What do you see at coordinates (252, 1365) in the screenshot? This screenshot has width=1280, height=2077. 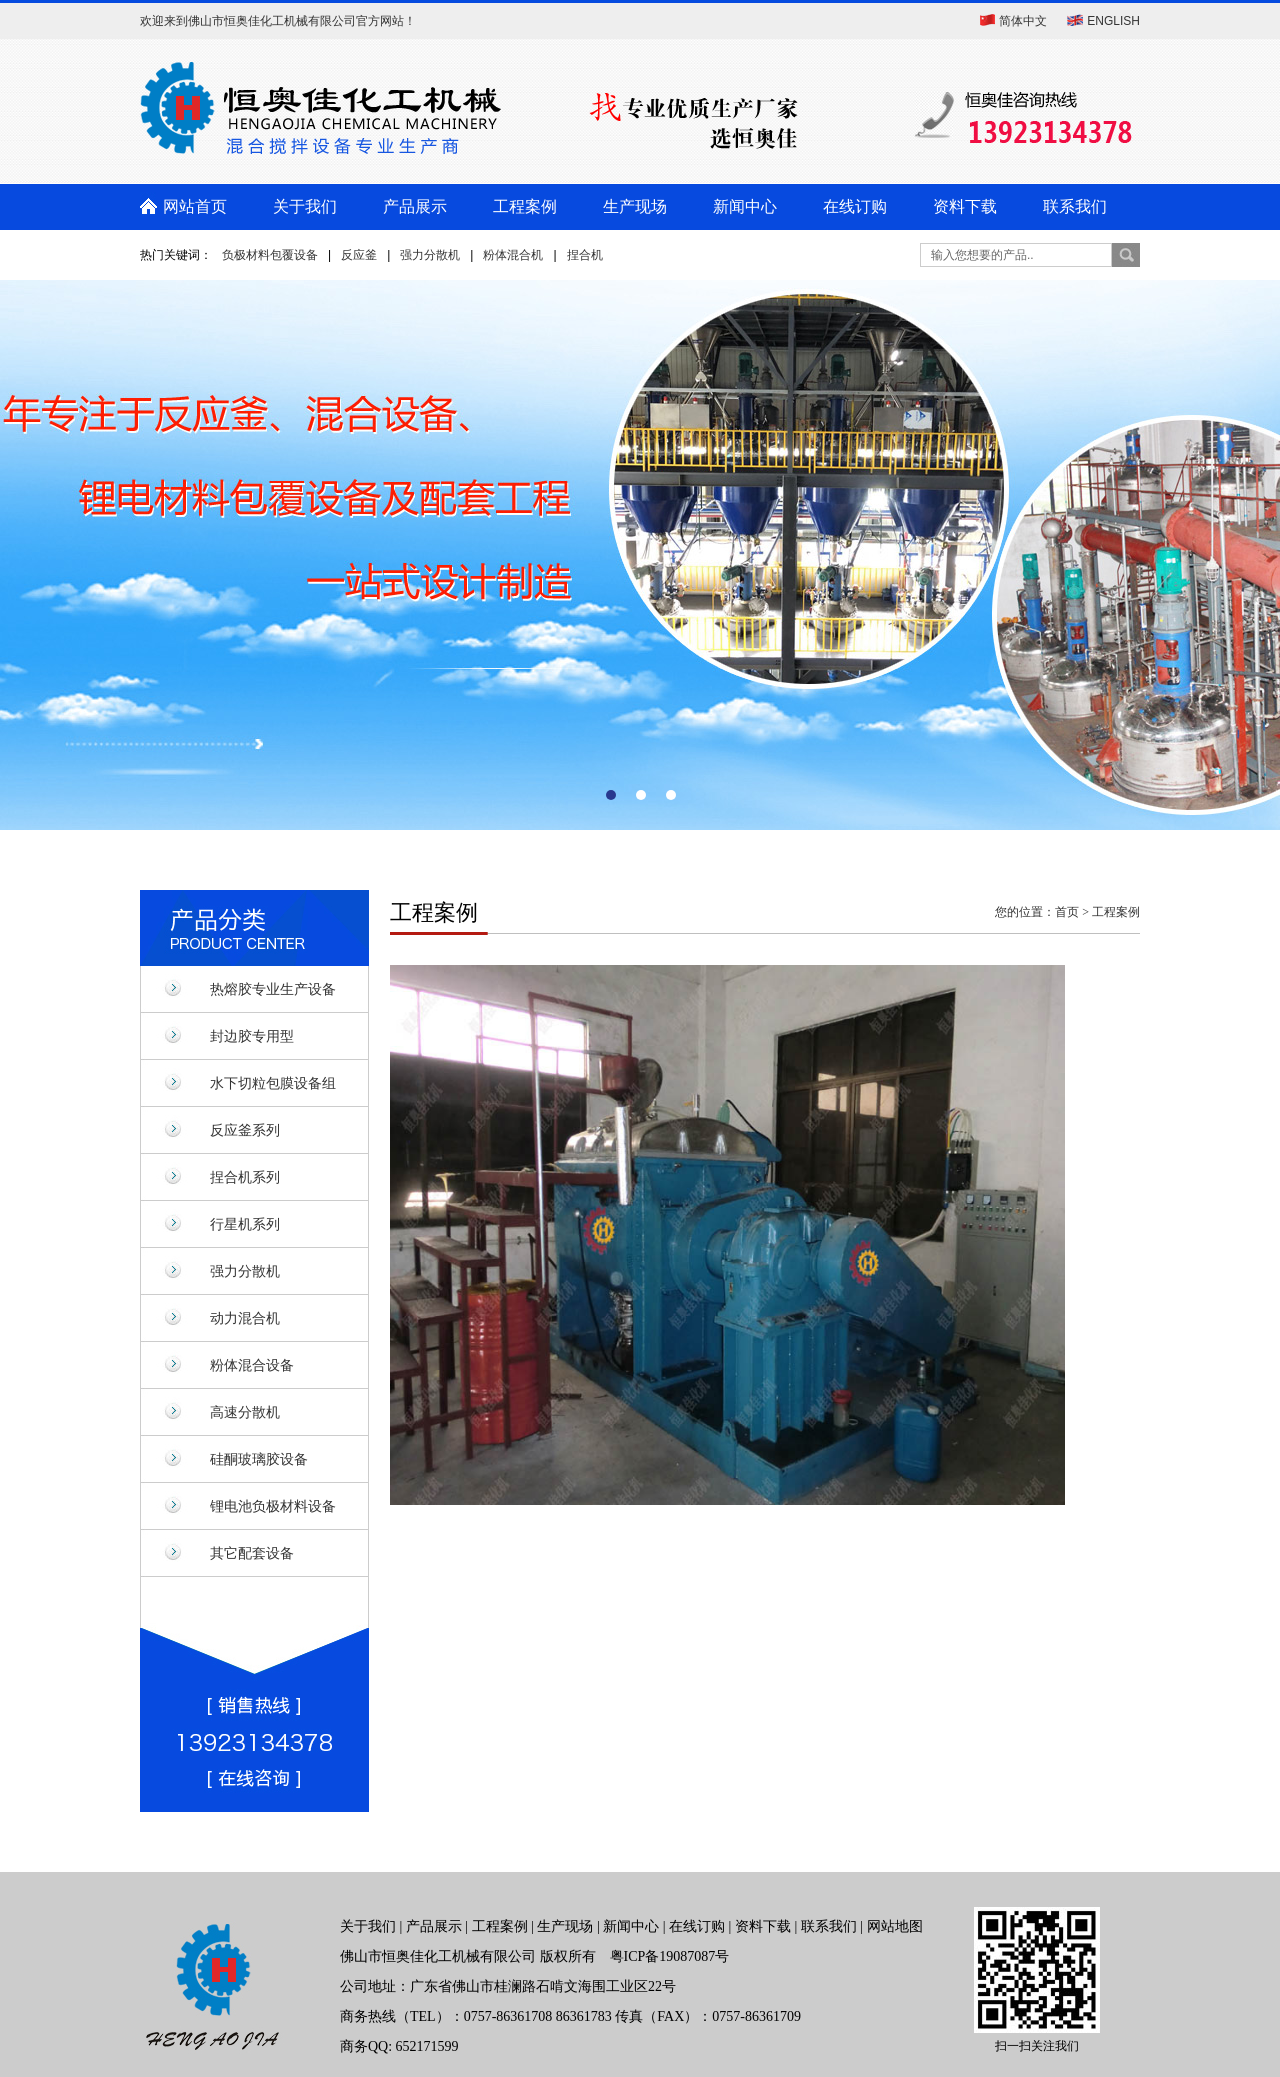 I see `粉体混合设备` at bounding box center [252, 1365].